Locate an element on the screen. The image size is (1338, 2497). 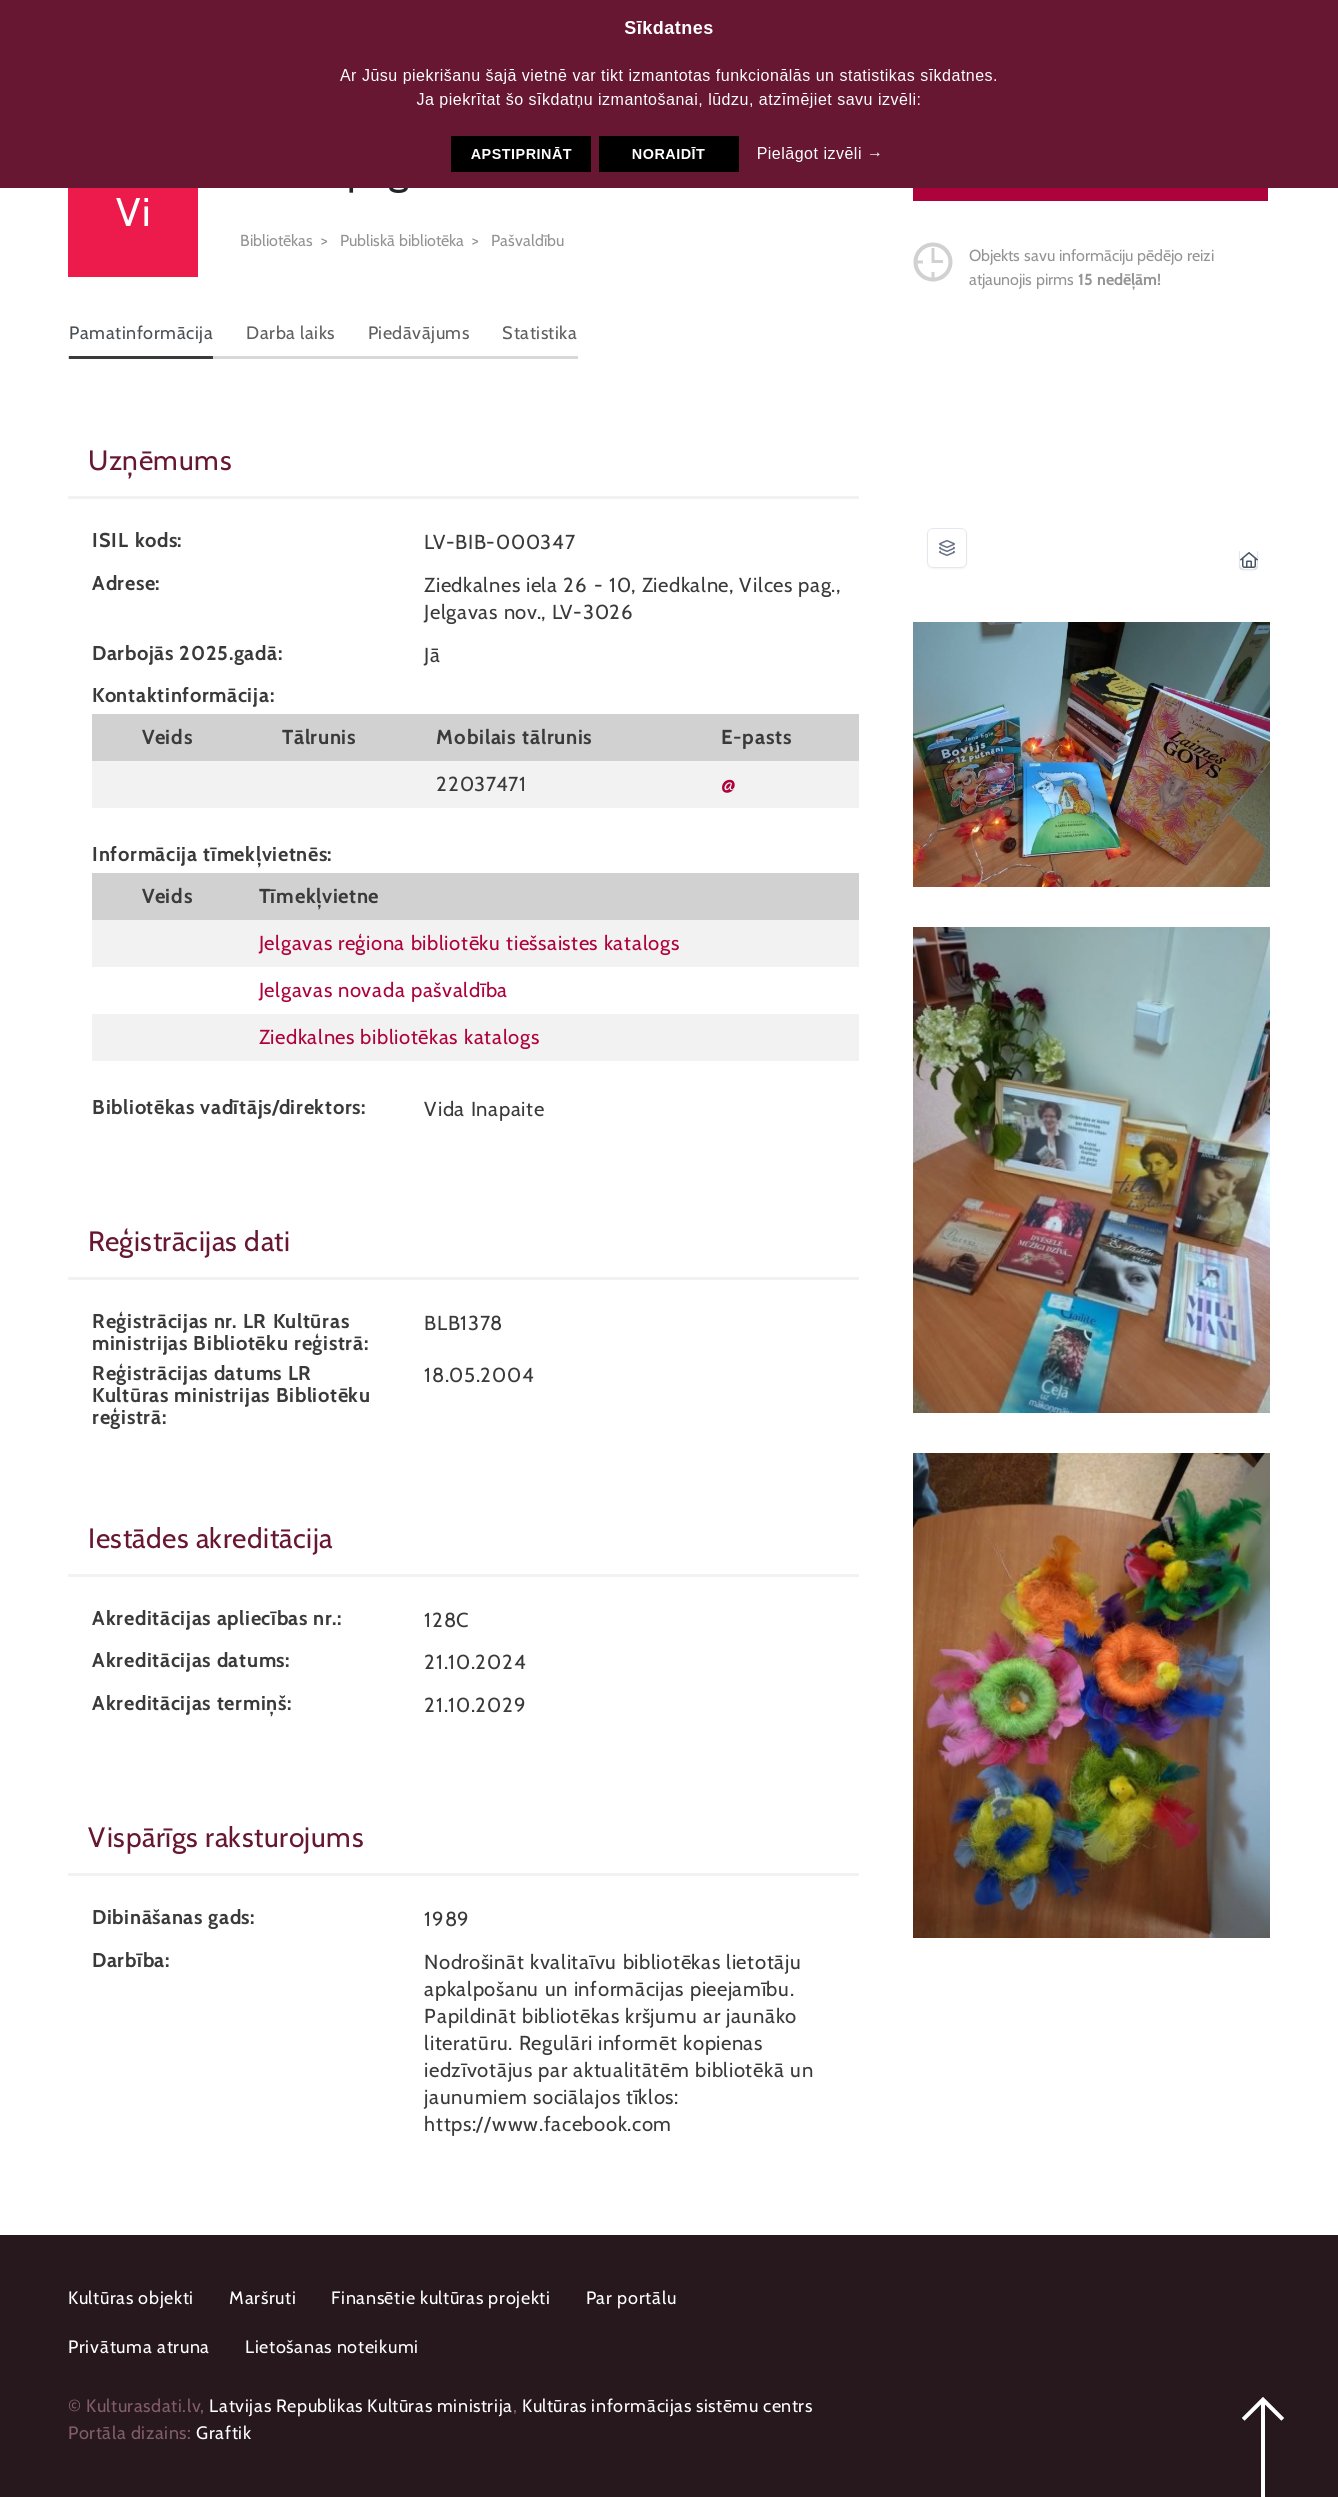
Pielāgot izvēli → is located at coordinates (820, 153).